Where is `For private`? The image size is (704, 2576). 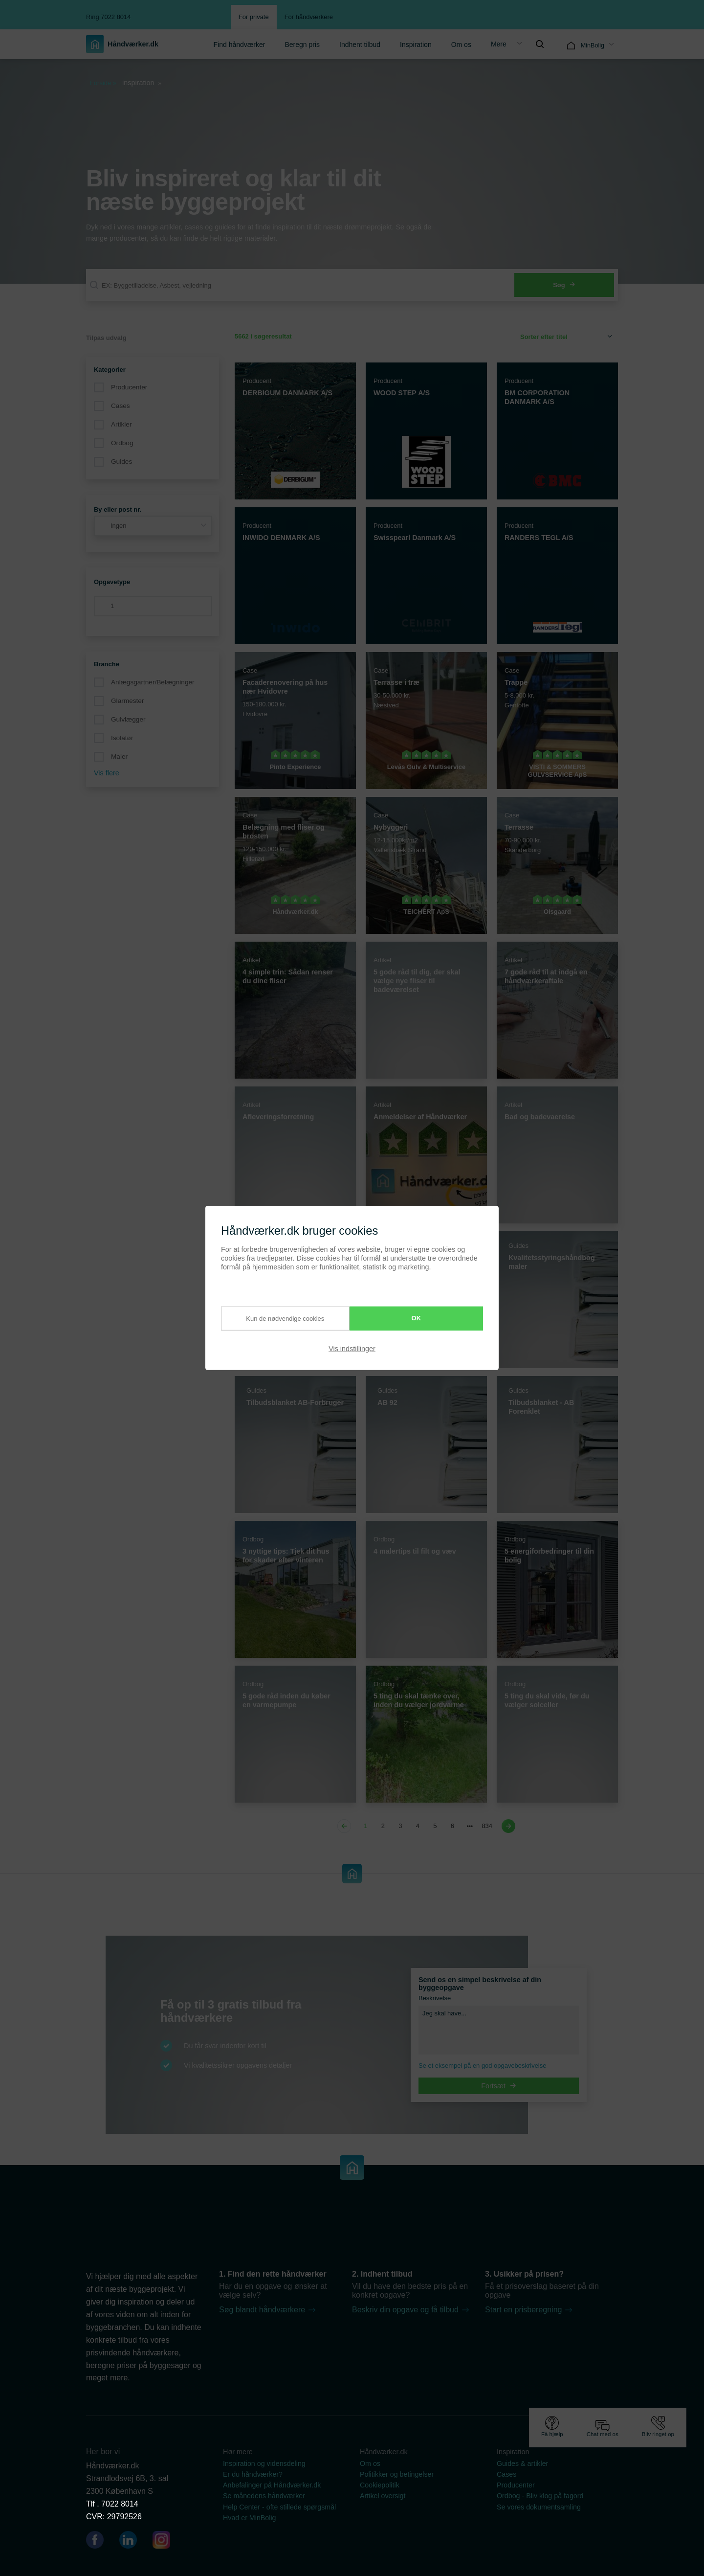
For private is located at coordinates (254, 17).